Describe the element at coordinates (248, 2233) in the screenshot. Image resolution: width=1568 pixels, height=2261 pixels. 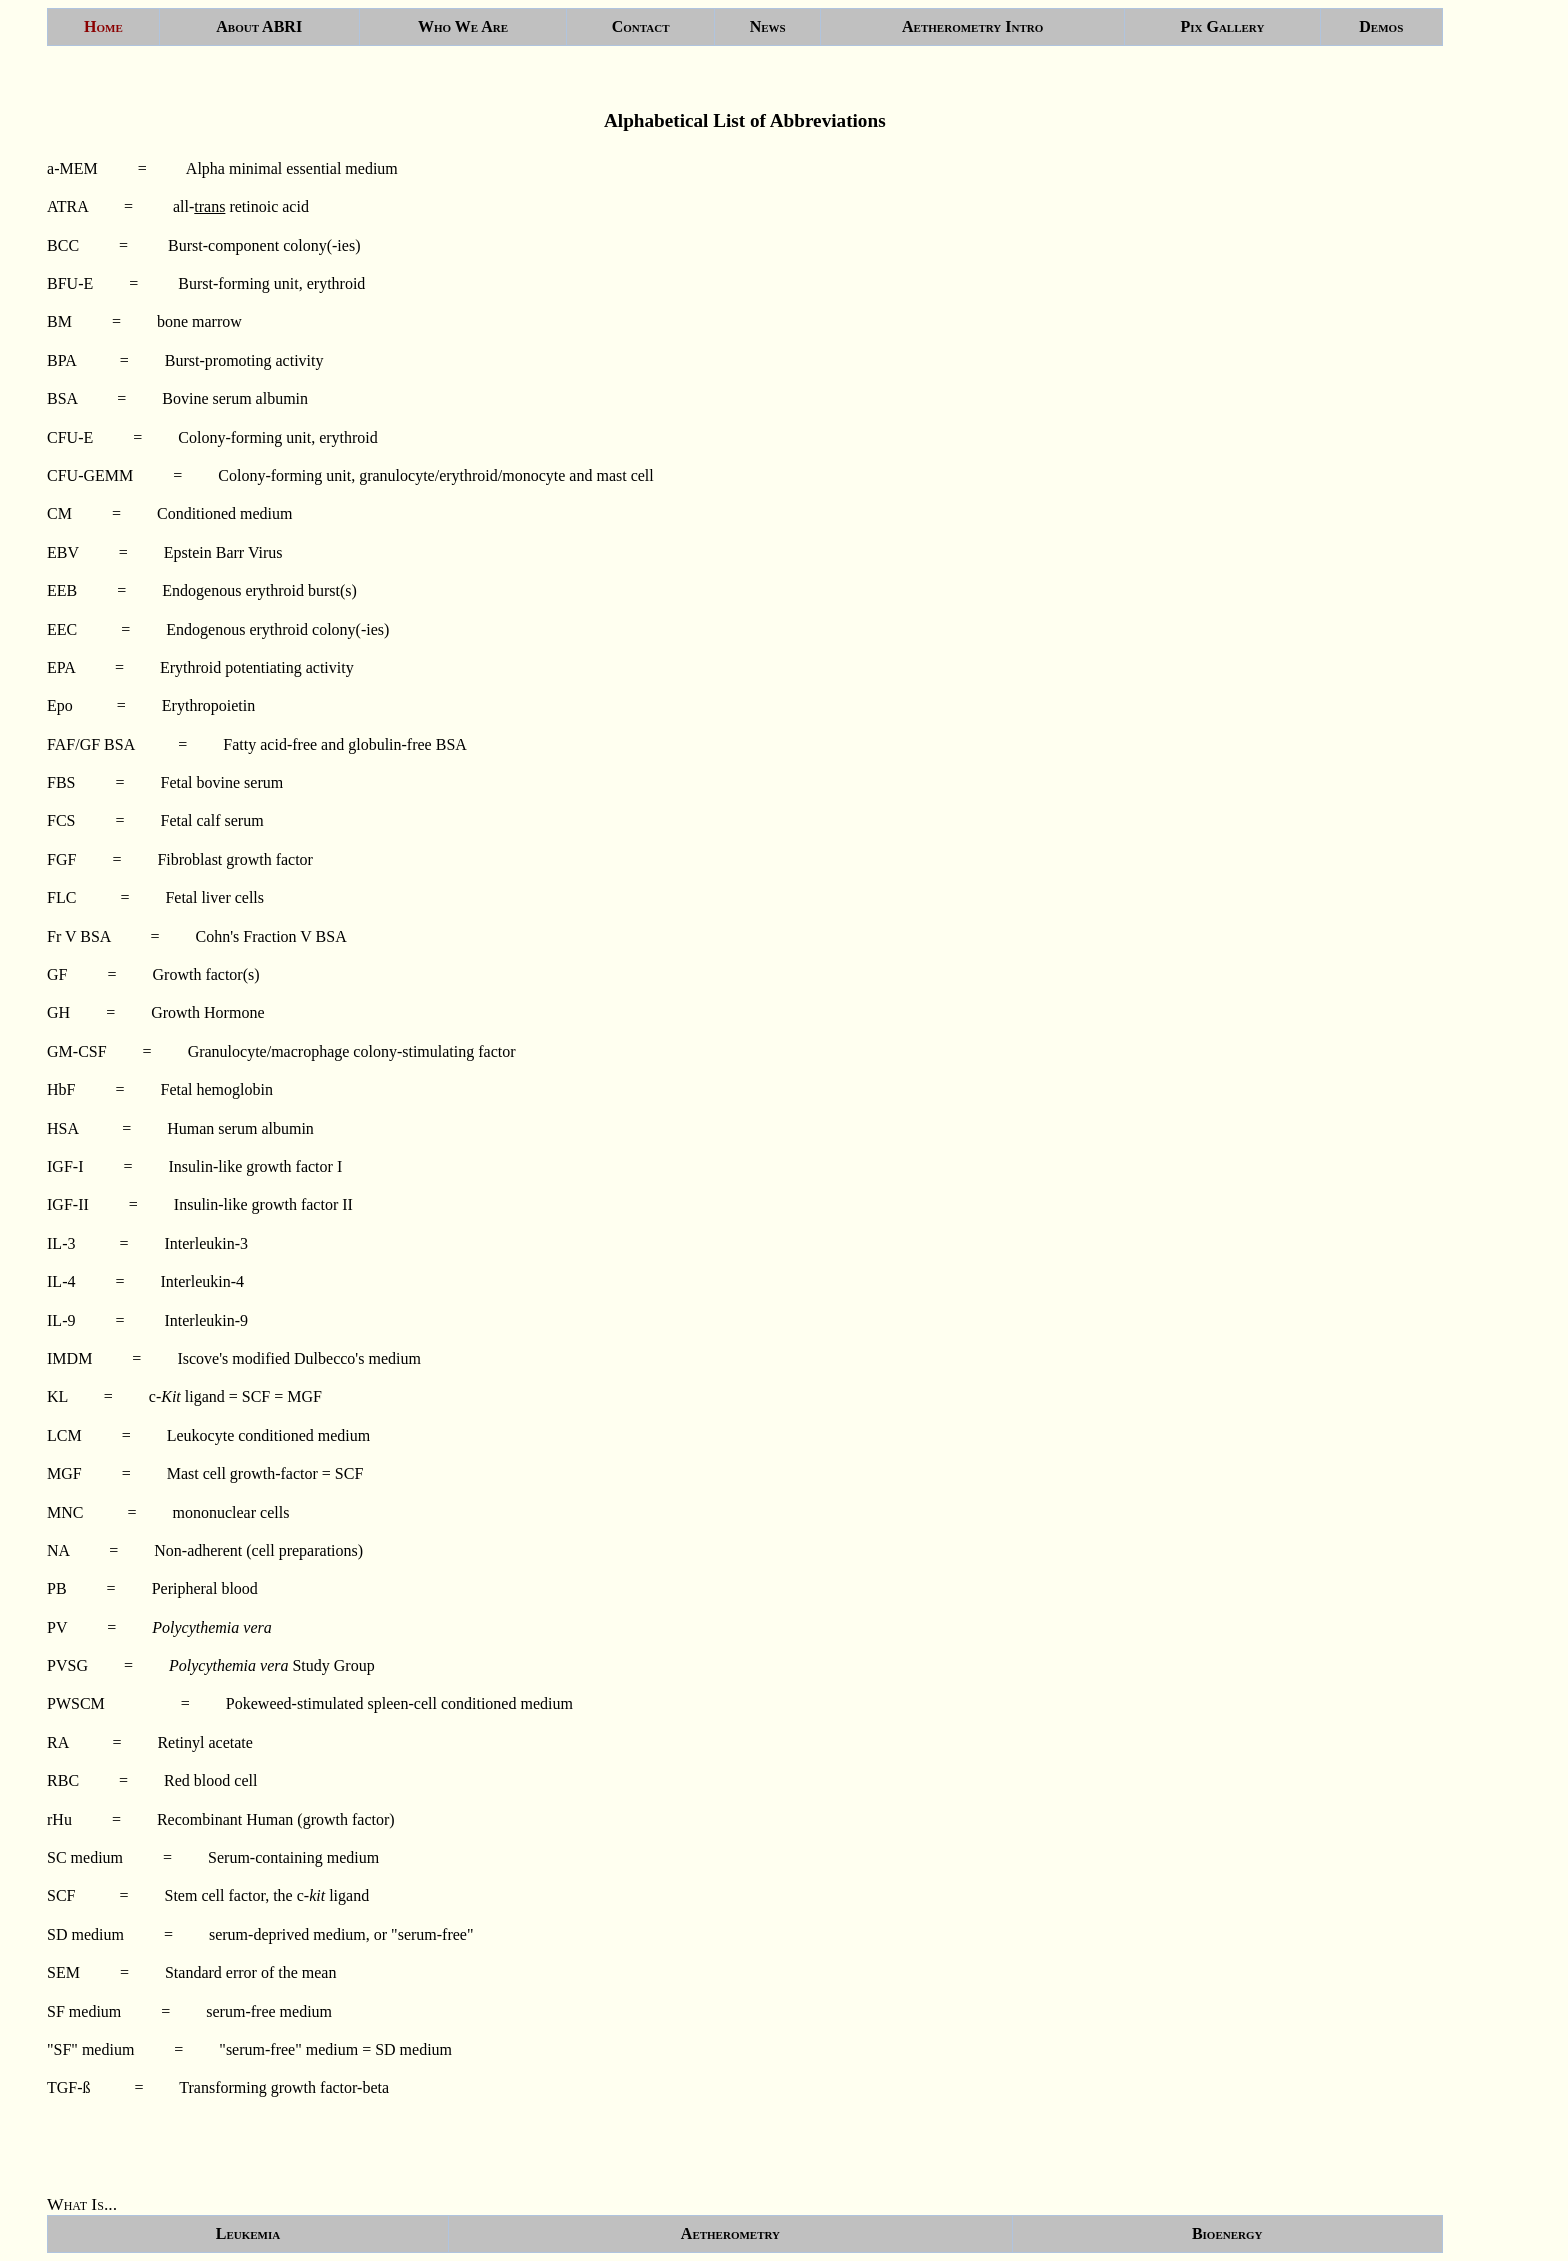
I see `Leukemia` at that location.